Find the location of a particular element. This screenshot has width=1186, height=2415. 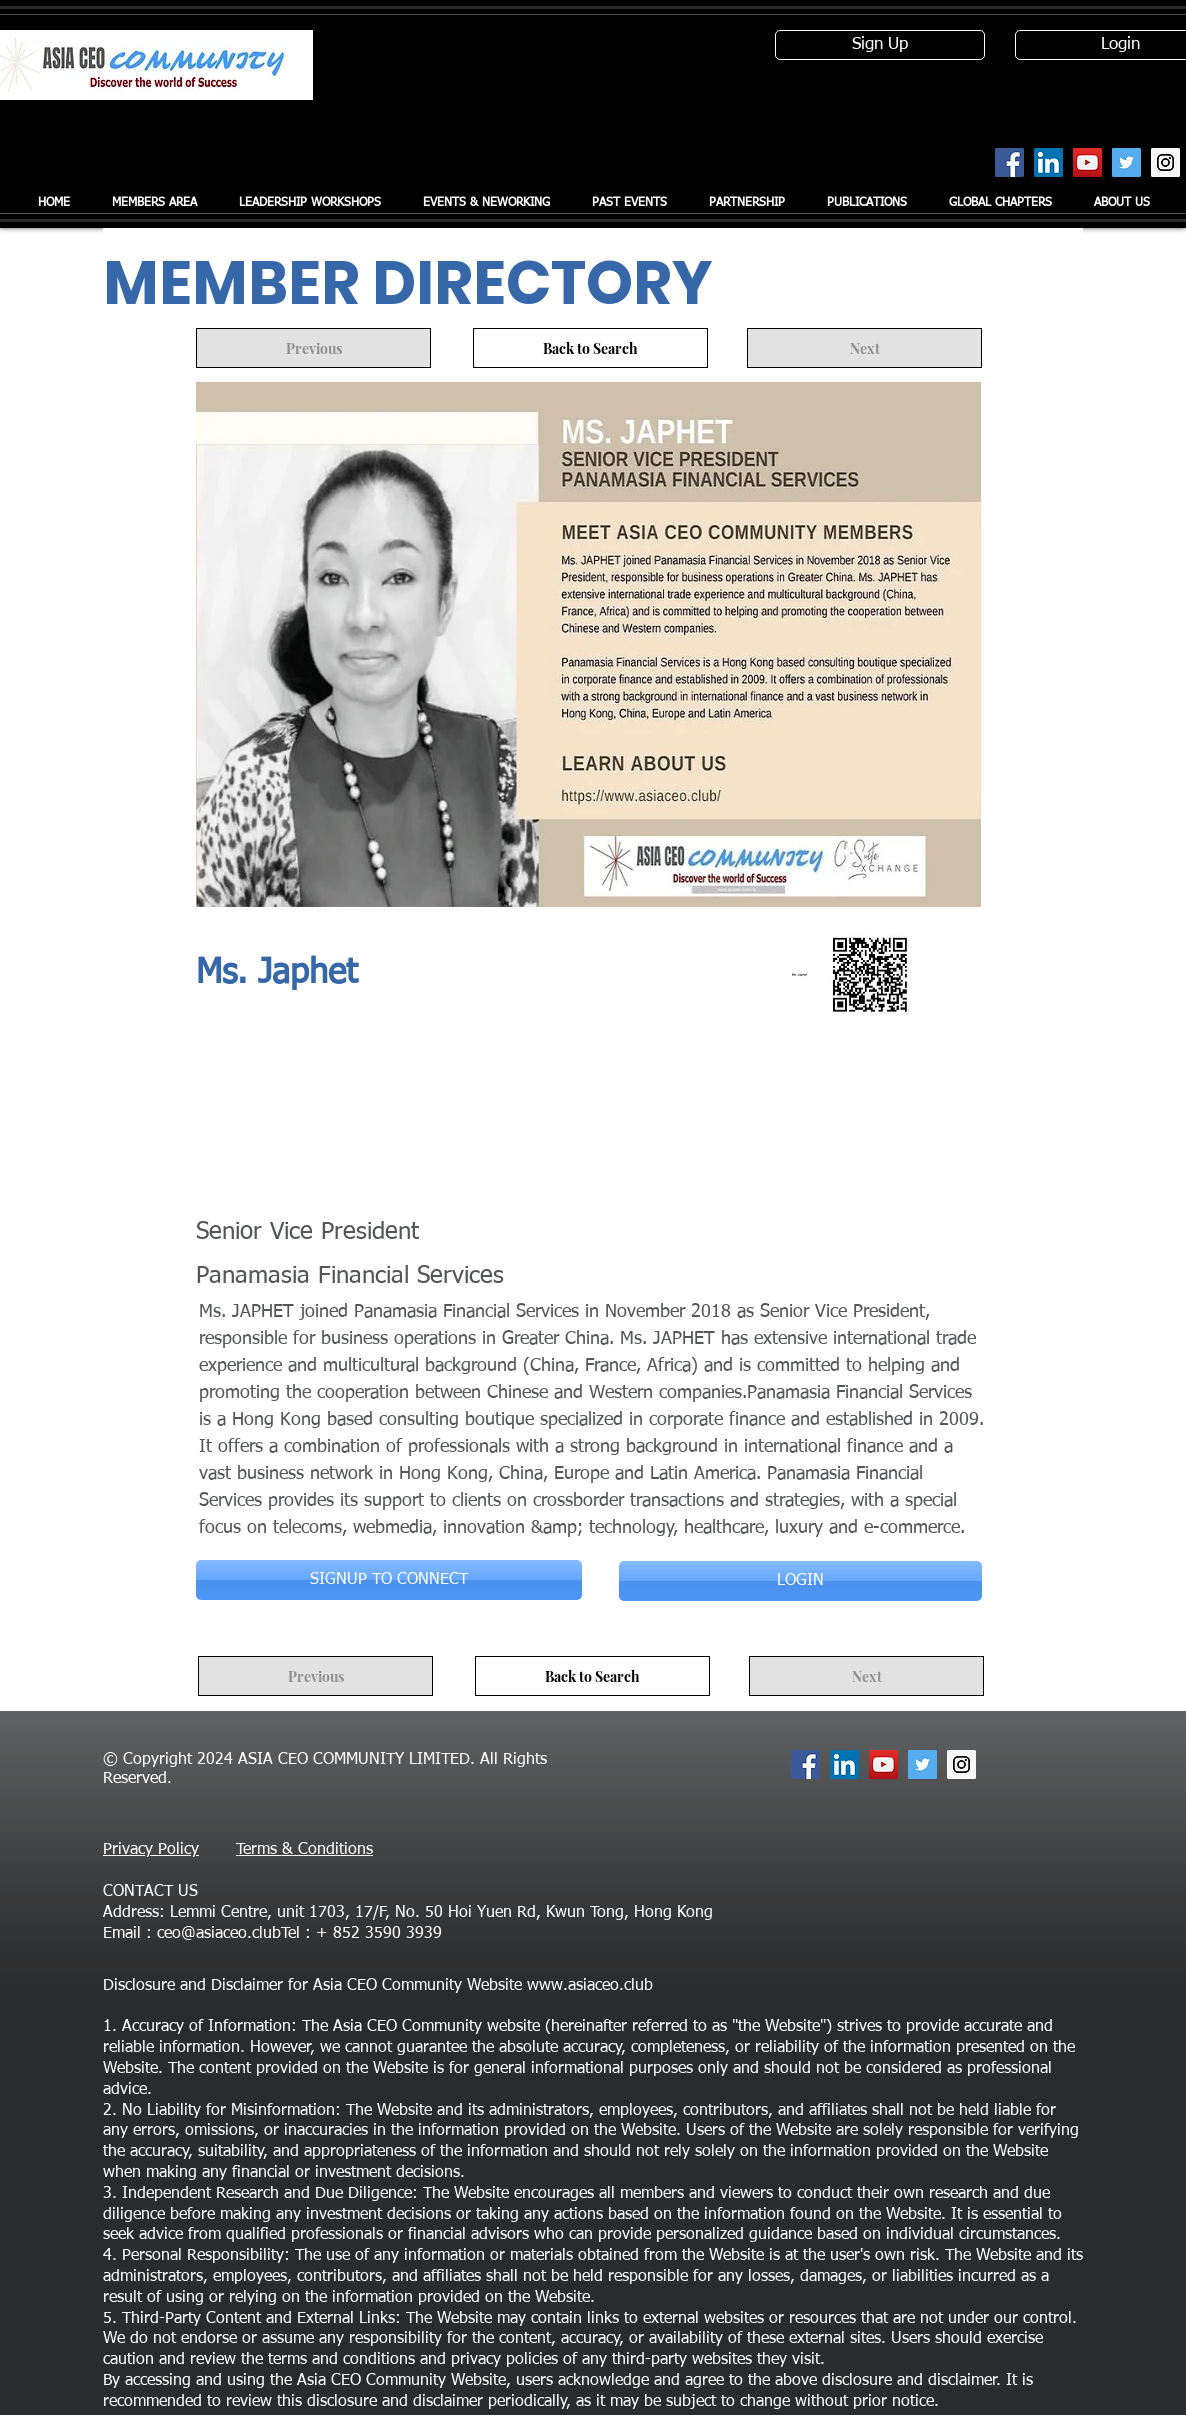

[Twitter Social Icon] is located at coordinates (1126, 162).